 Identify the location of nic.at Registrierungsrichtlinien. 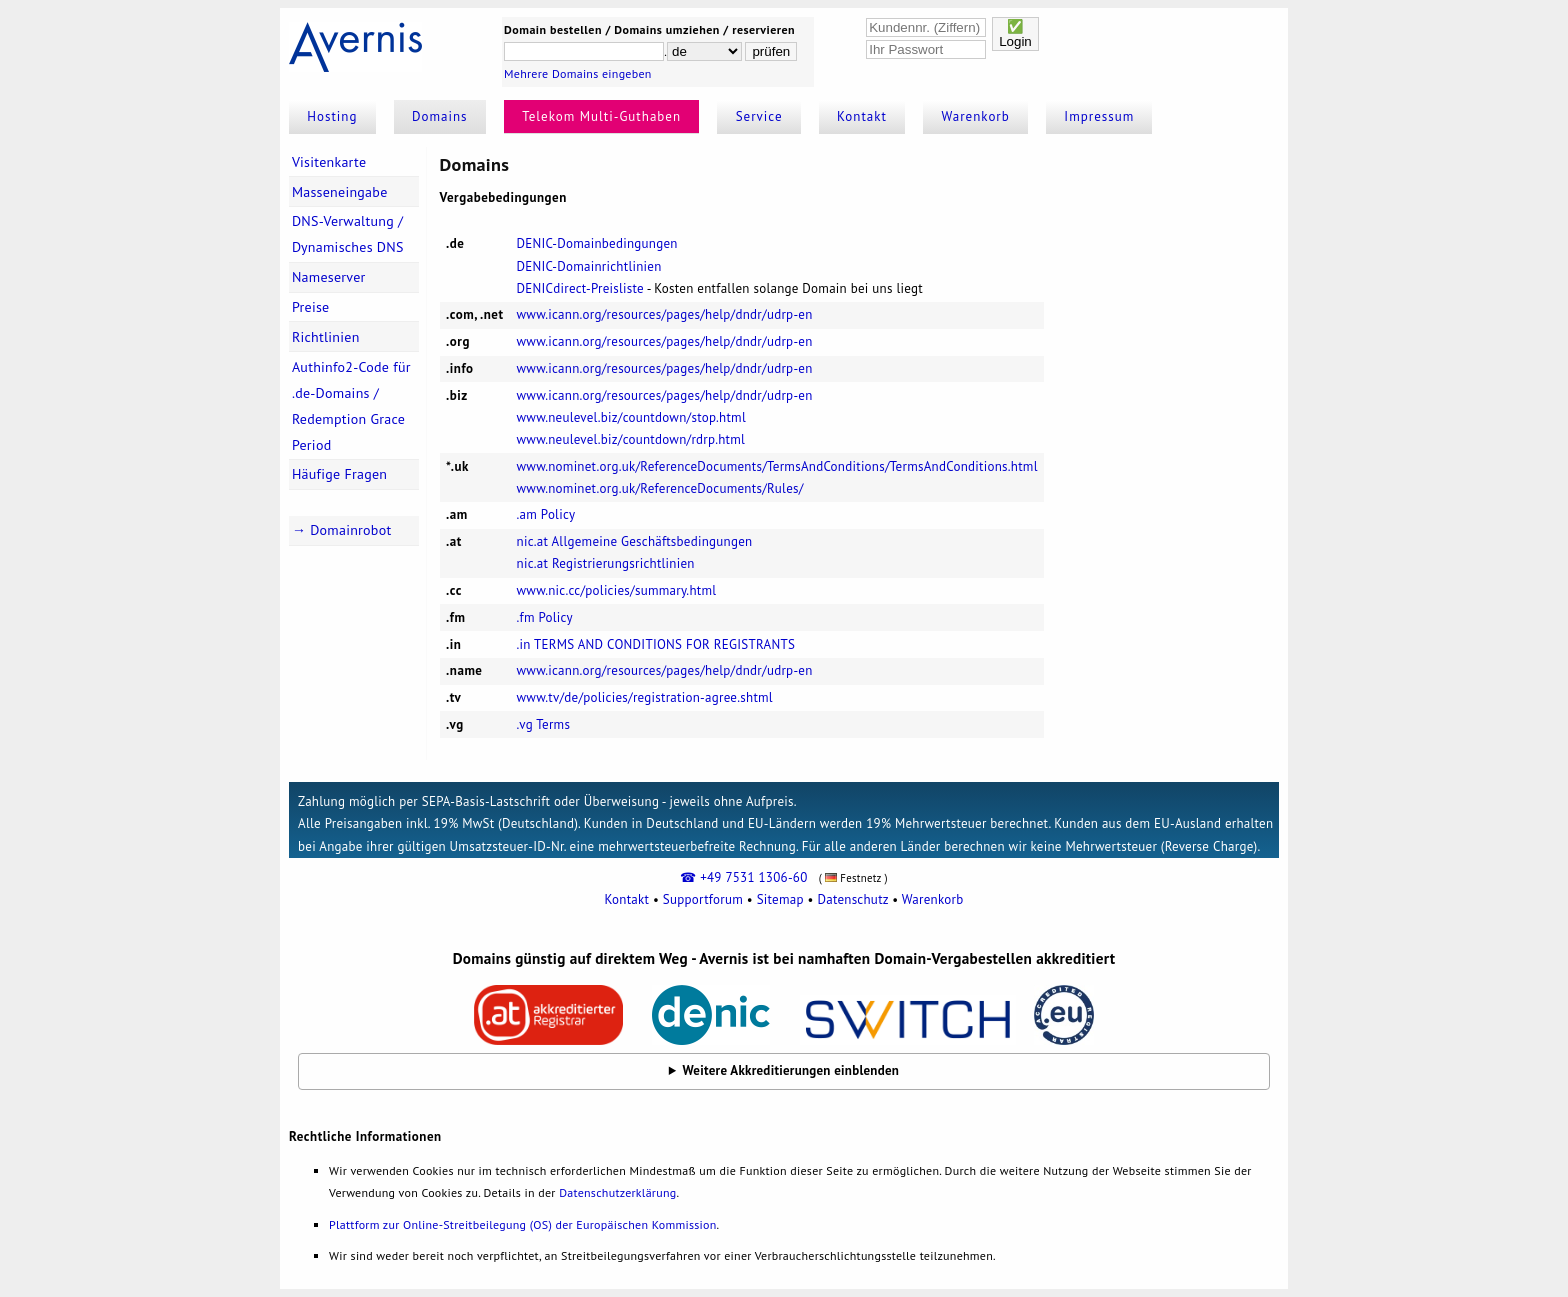
(606, 563).